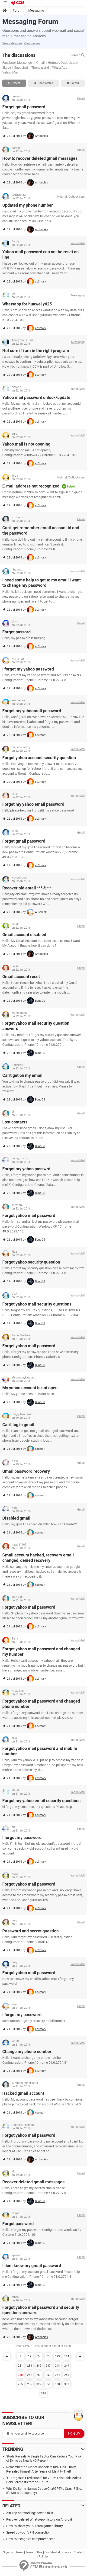 This screenshot has height=2576, width=87. Describe the element at coordinates (26, 1168) in the screenshot. I see `Forgot my yahoo passwrd` at that location.